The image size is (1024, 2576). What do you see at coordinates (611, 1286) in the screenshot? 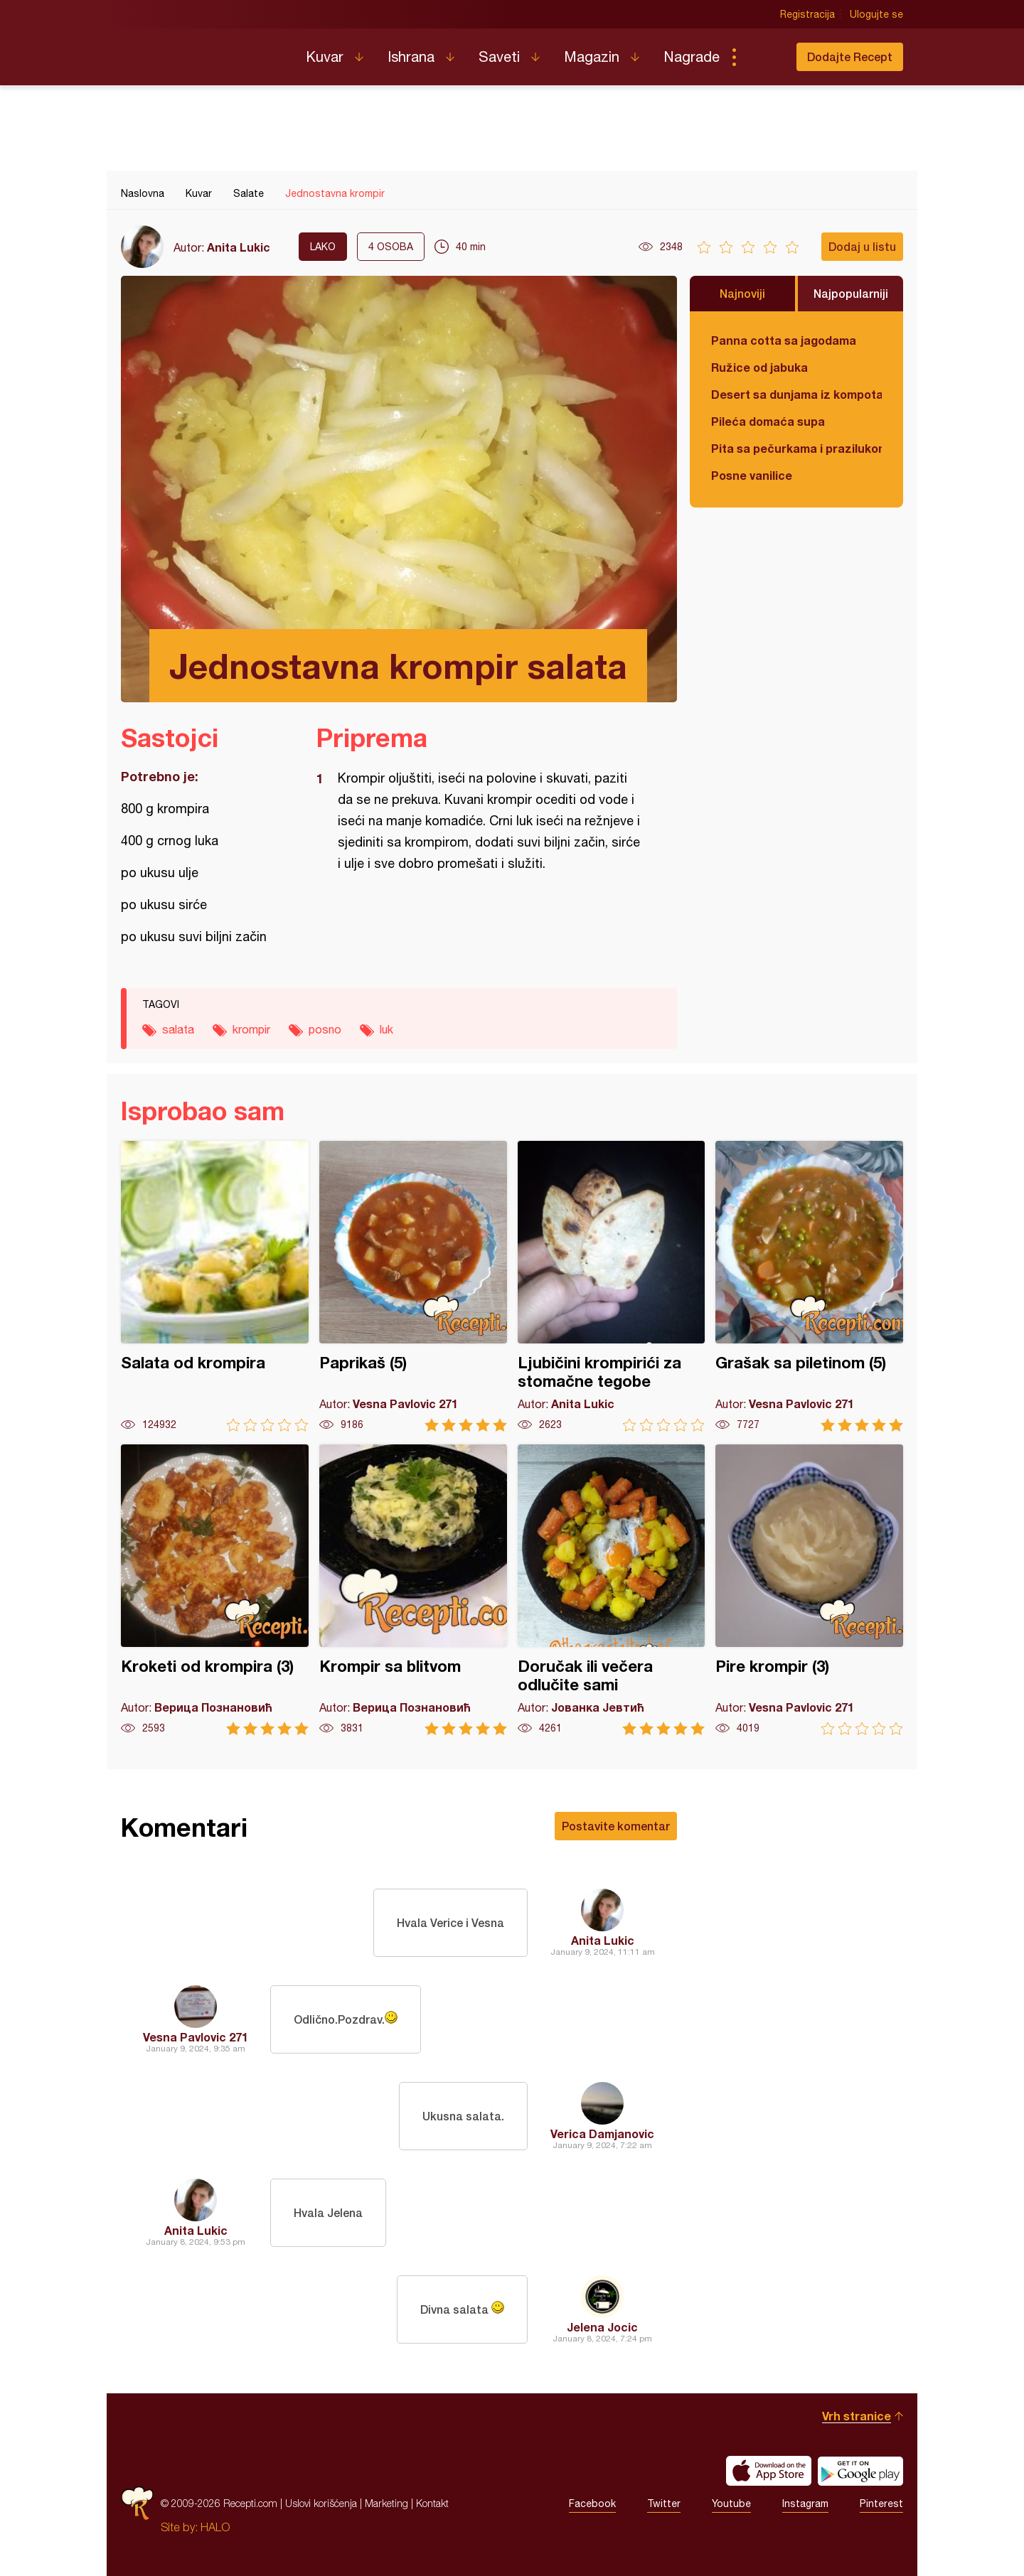
I see `Ljubičini krompirići za stomačne tegobe` at bounding box center [611, 1286].